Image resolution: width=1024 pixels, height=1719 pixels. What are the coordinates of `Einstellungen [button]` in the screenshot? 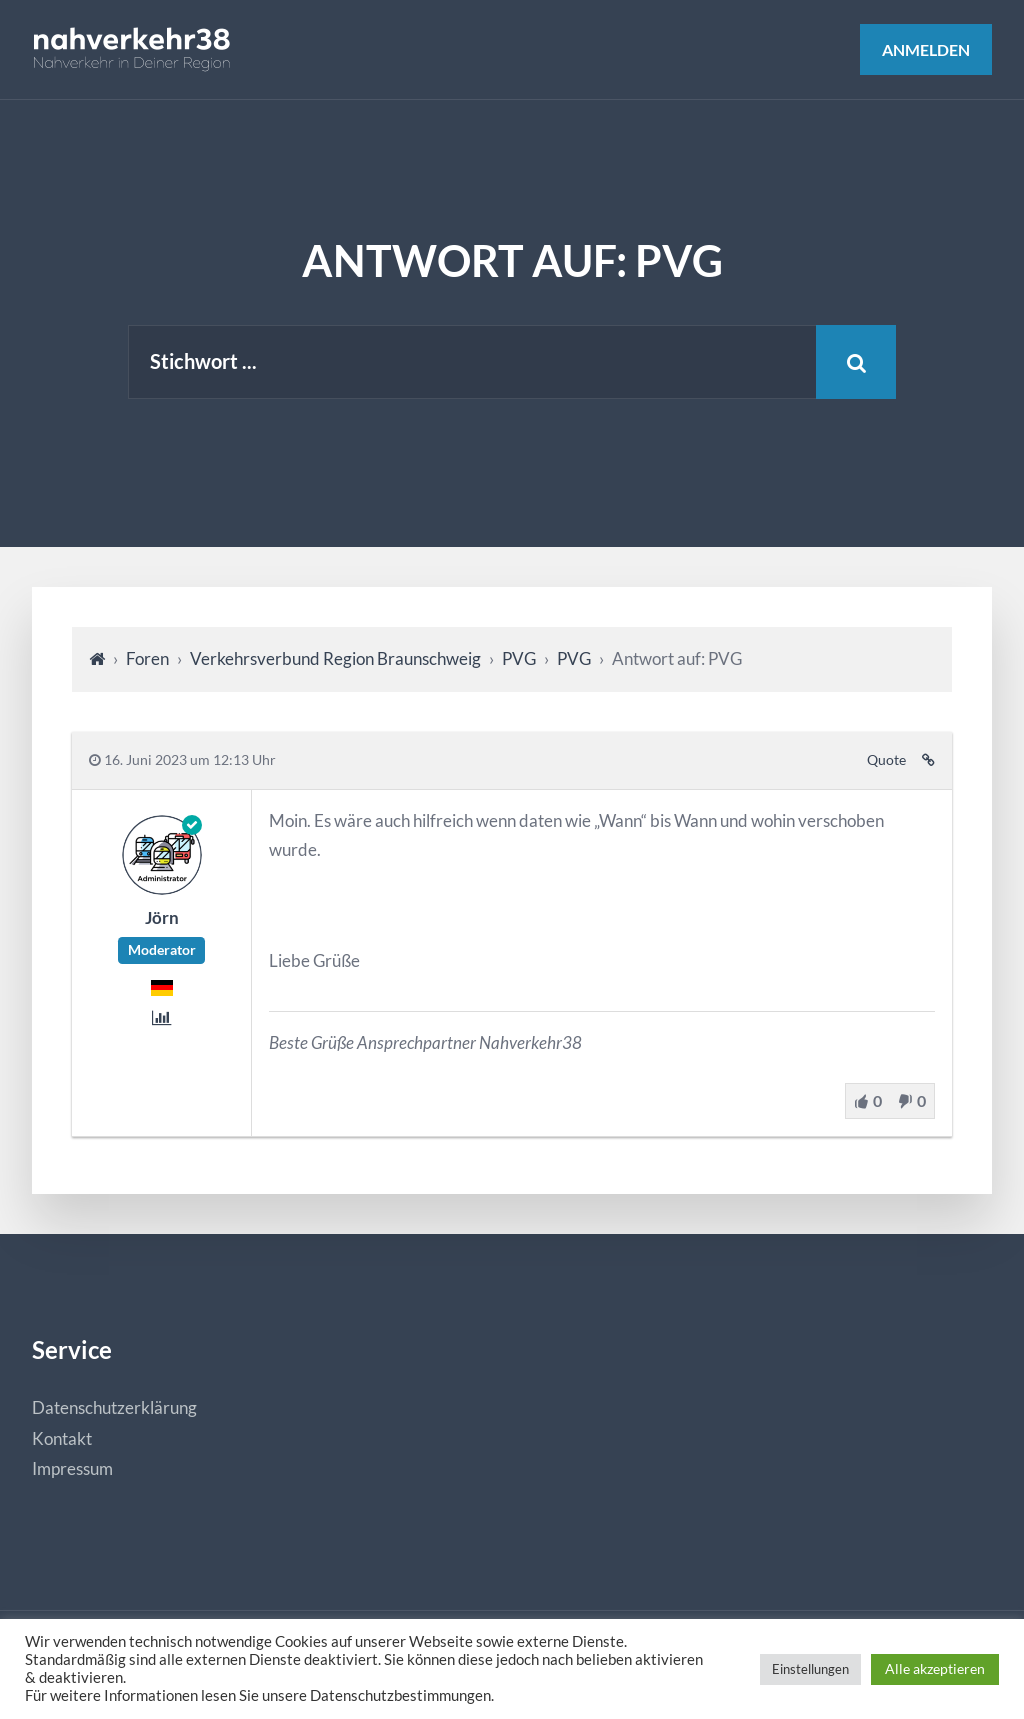 It's located at (810, 1669).